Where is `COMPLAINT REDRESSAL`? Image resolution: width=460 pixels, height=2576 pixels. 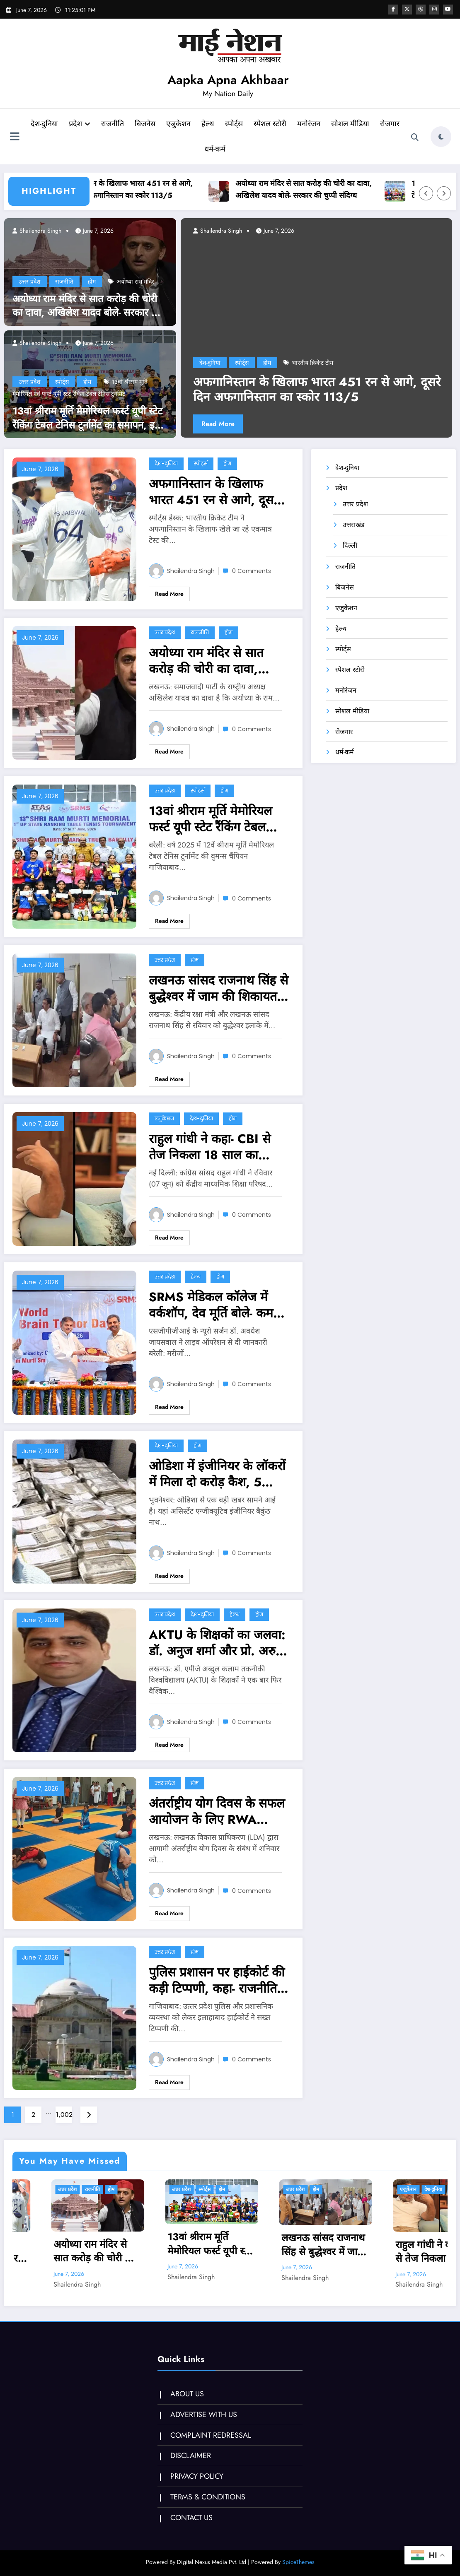
COMPLAINT REDRESSAL is located at coordinates (209, 2435).